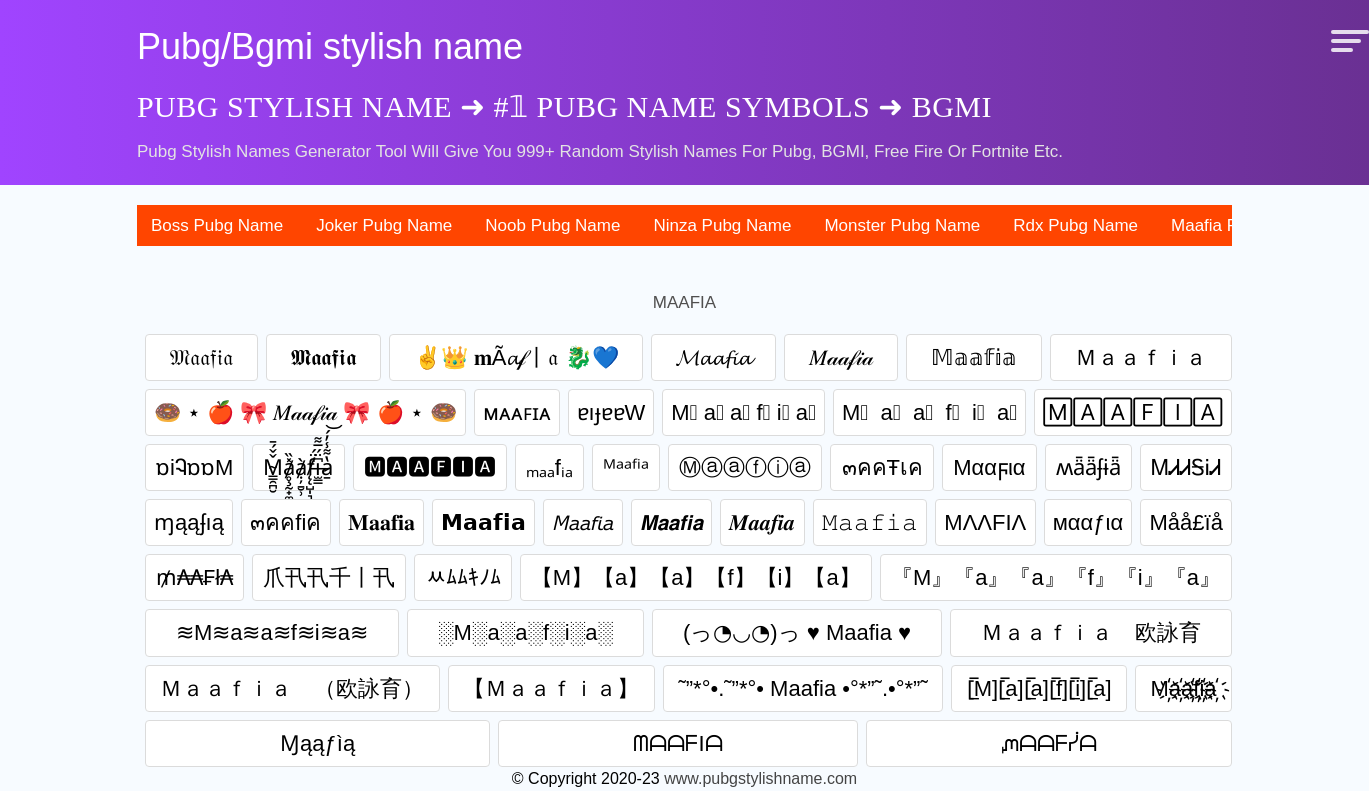  What do you see at coordinates (463, 577) in the screenshot?
I see `ﾶﾑﾑｷﾉﾑ` at bounding box center [463, 577].